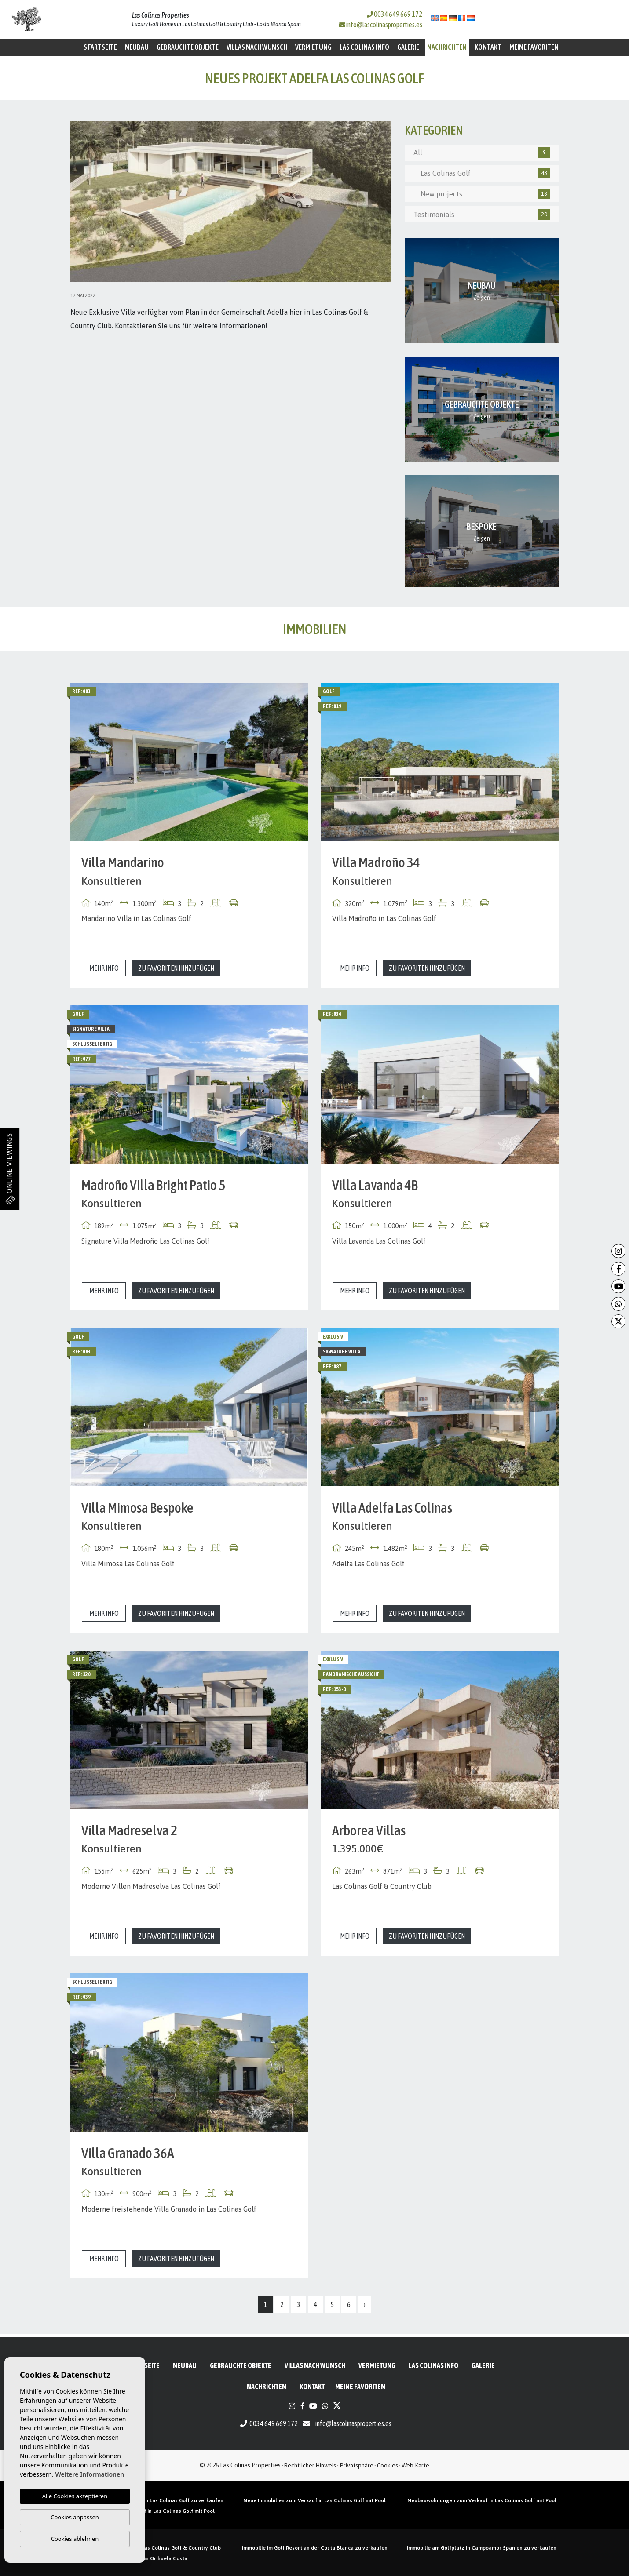 This screenshot has height=2576, width=629. Describe the element at coordinates (481, 152) in the screenshot. I see `All` at that location.